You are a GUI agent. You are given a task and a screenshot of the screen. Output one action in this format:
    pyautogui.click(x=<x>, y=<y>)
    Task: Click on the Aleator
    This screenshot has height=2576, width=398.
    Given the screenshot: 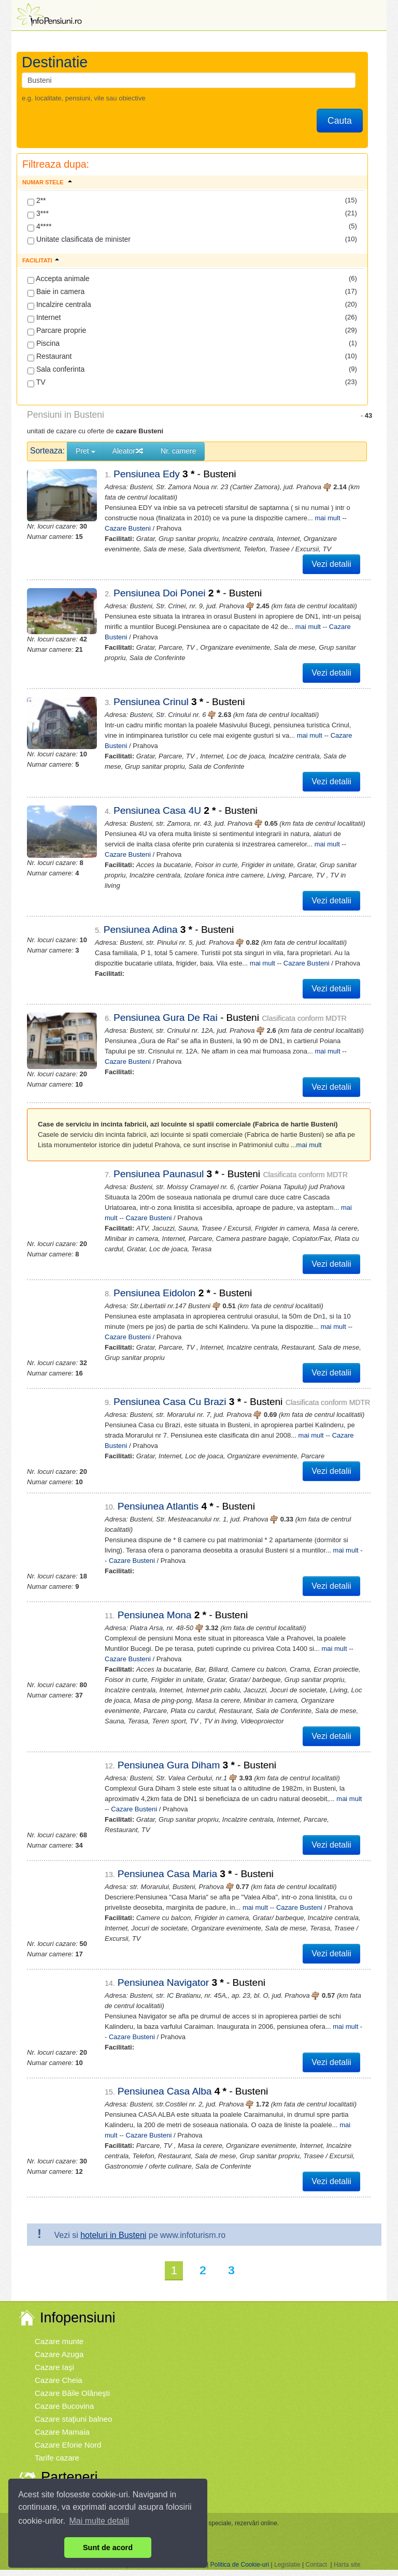 What is the action you would take?
    pyautogui.click(x=128, y=451)
    